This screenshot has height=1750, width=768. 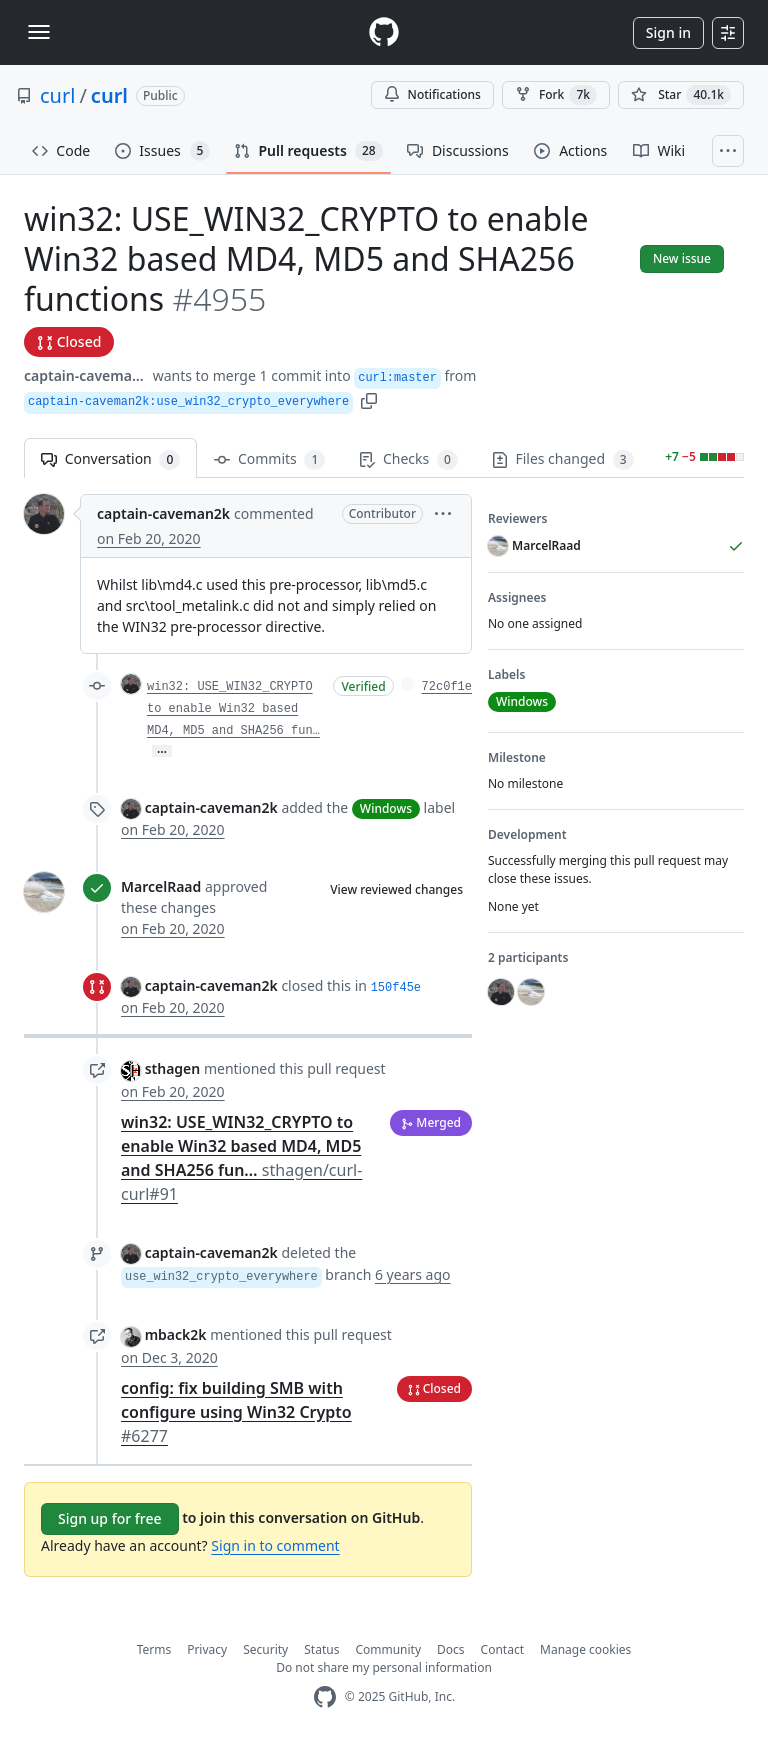 What do you see at coordinates (384, 32) in the screenshot?
I see `[Homepage]` at bounding box center [384, 32].